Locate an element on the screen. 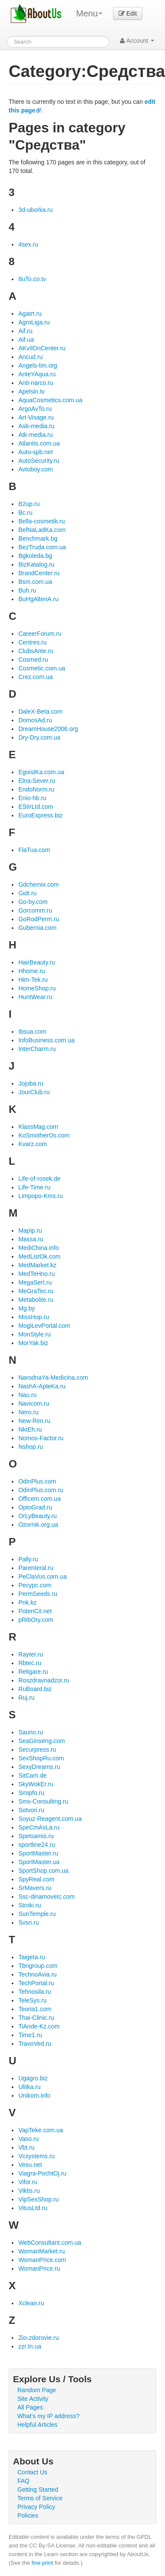 The image size is (165, 2576). Apelsin.tv is located at coordinates (31, 391).